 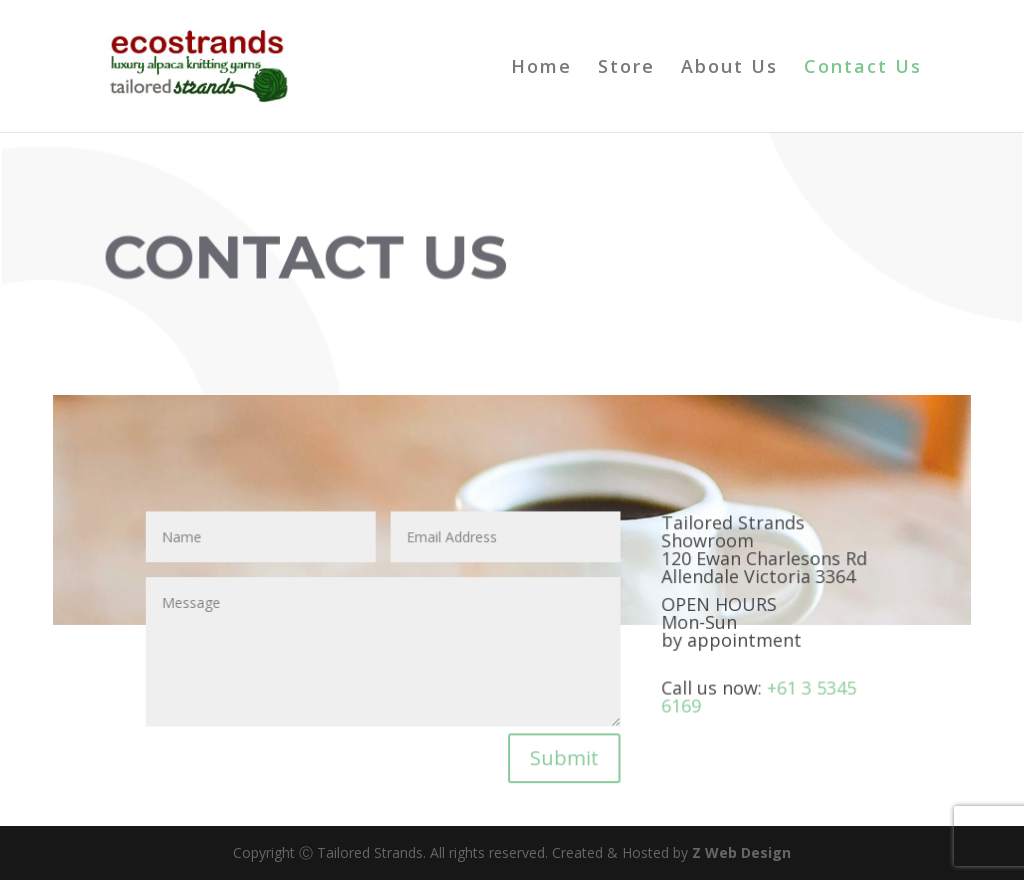 I want to click on Z Web Design, so click(x=741, y=852).